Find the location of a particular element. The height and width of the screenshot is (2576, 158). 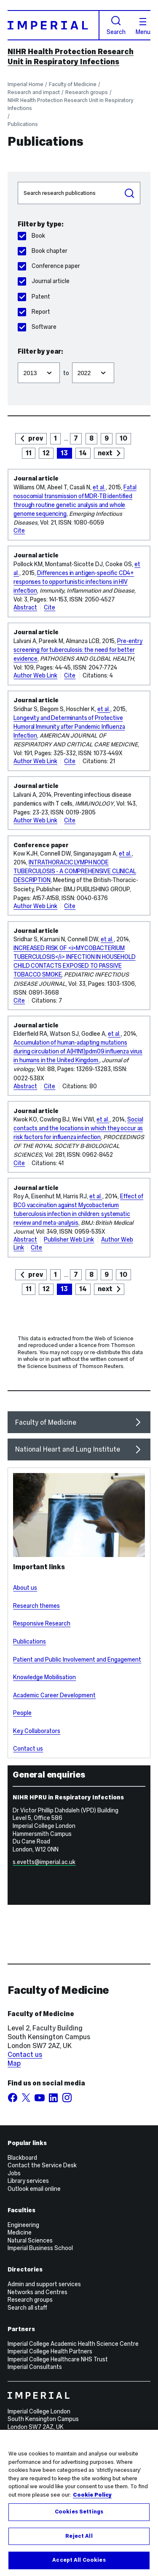

Imperial Consultants is located at coordinates (35, 2367).